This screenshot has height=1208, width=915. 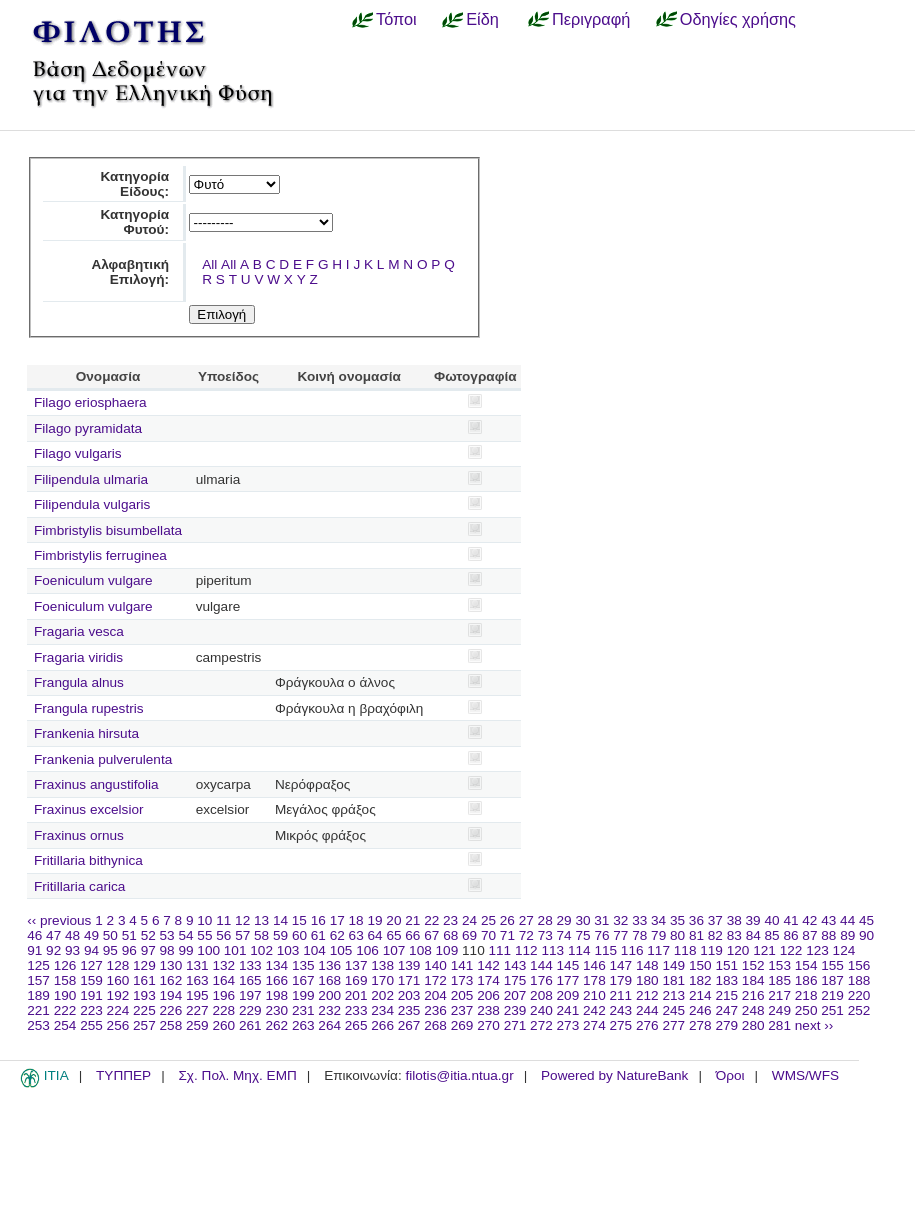 I want to click on 207, so click(x=515, y=995).